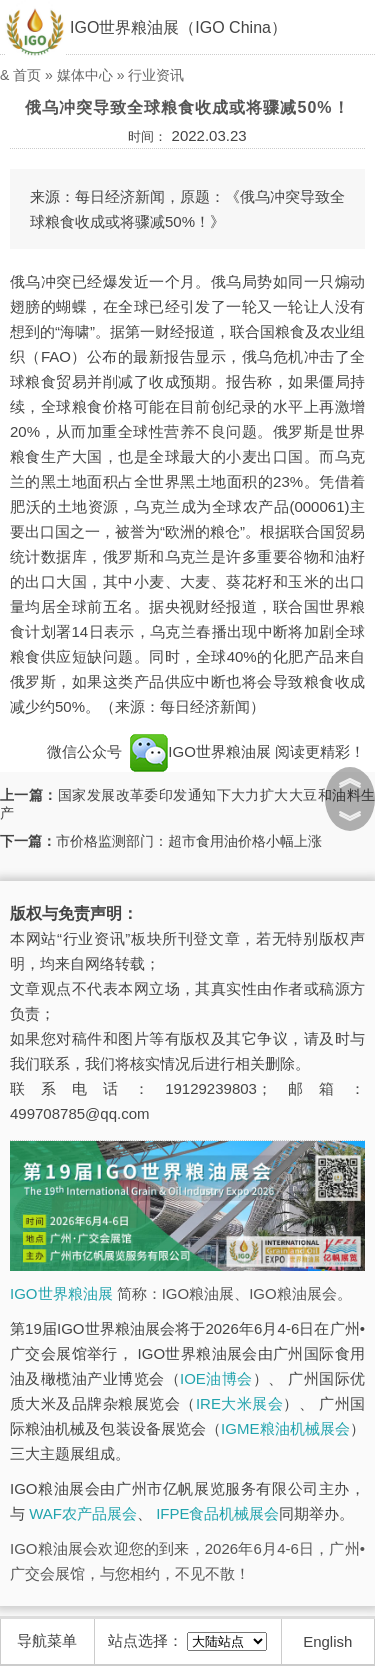 This screenshot has height=1666, width=375. I want to click on 市价格监测部门：超市食用油价格小幅上涨, so click(189, 841).